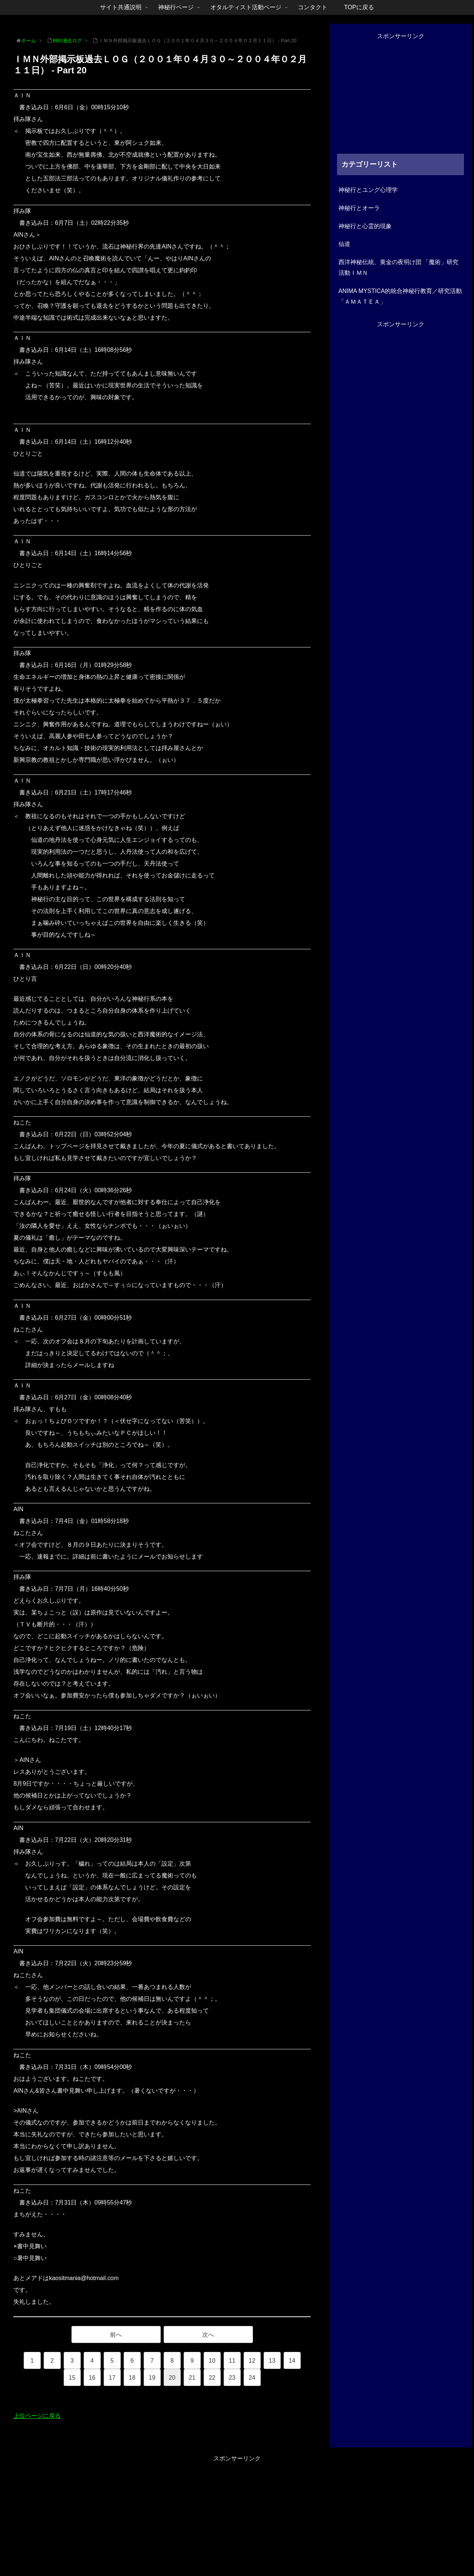 The width and height of the screenshot is (474, 2576). What do you see at coordinates (400, 94) in the screenshot?
I see `[Advertisement]` at bounding box center [400, 94].